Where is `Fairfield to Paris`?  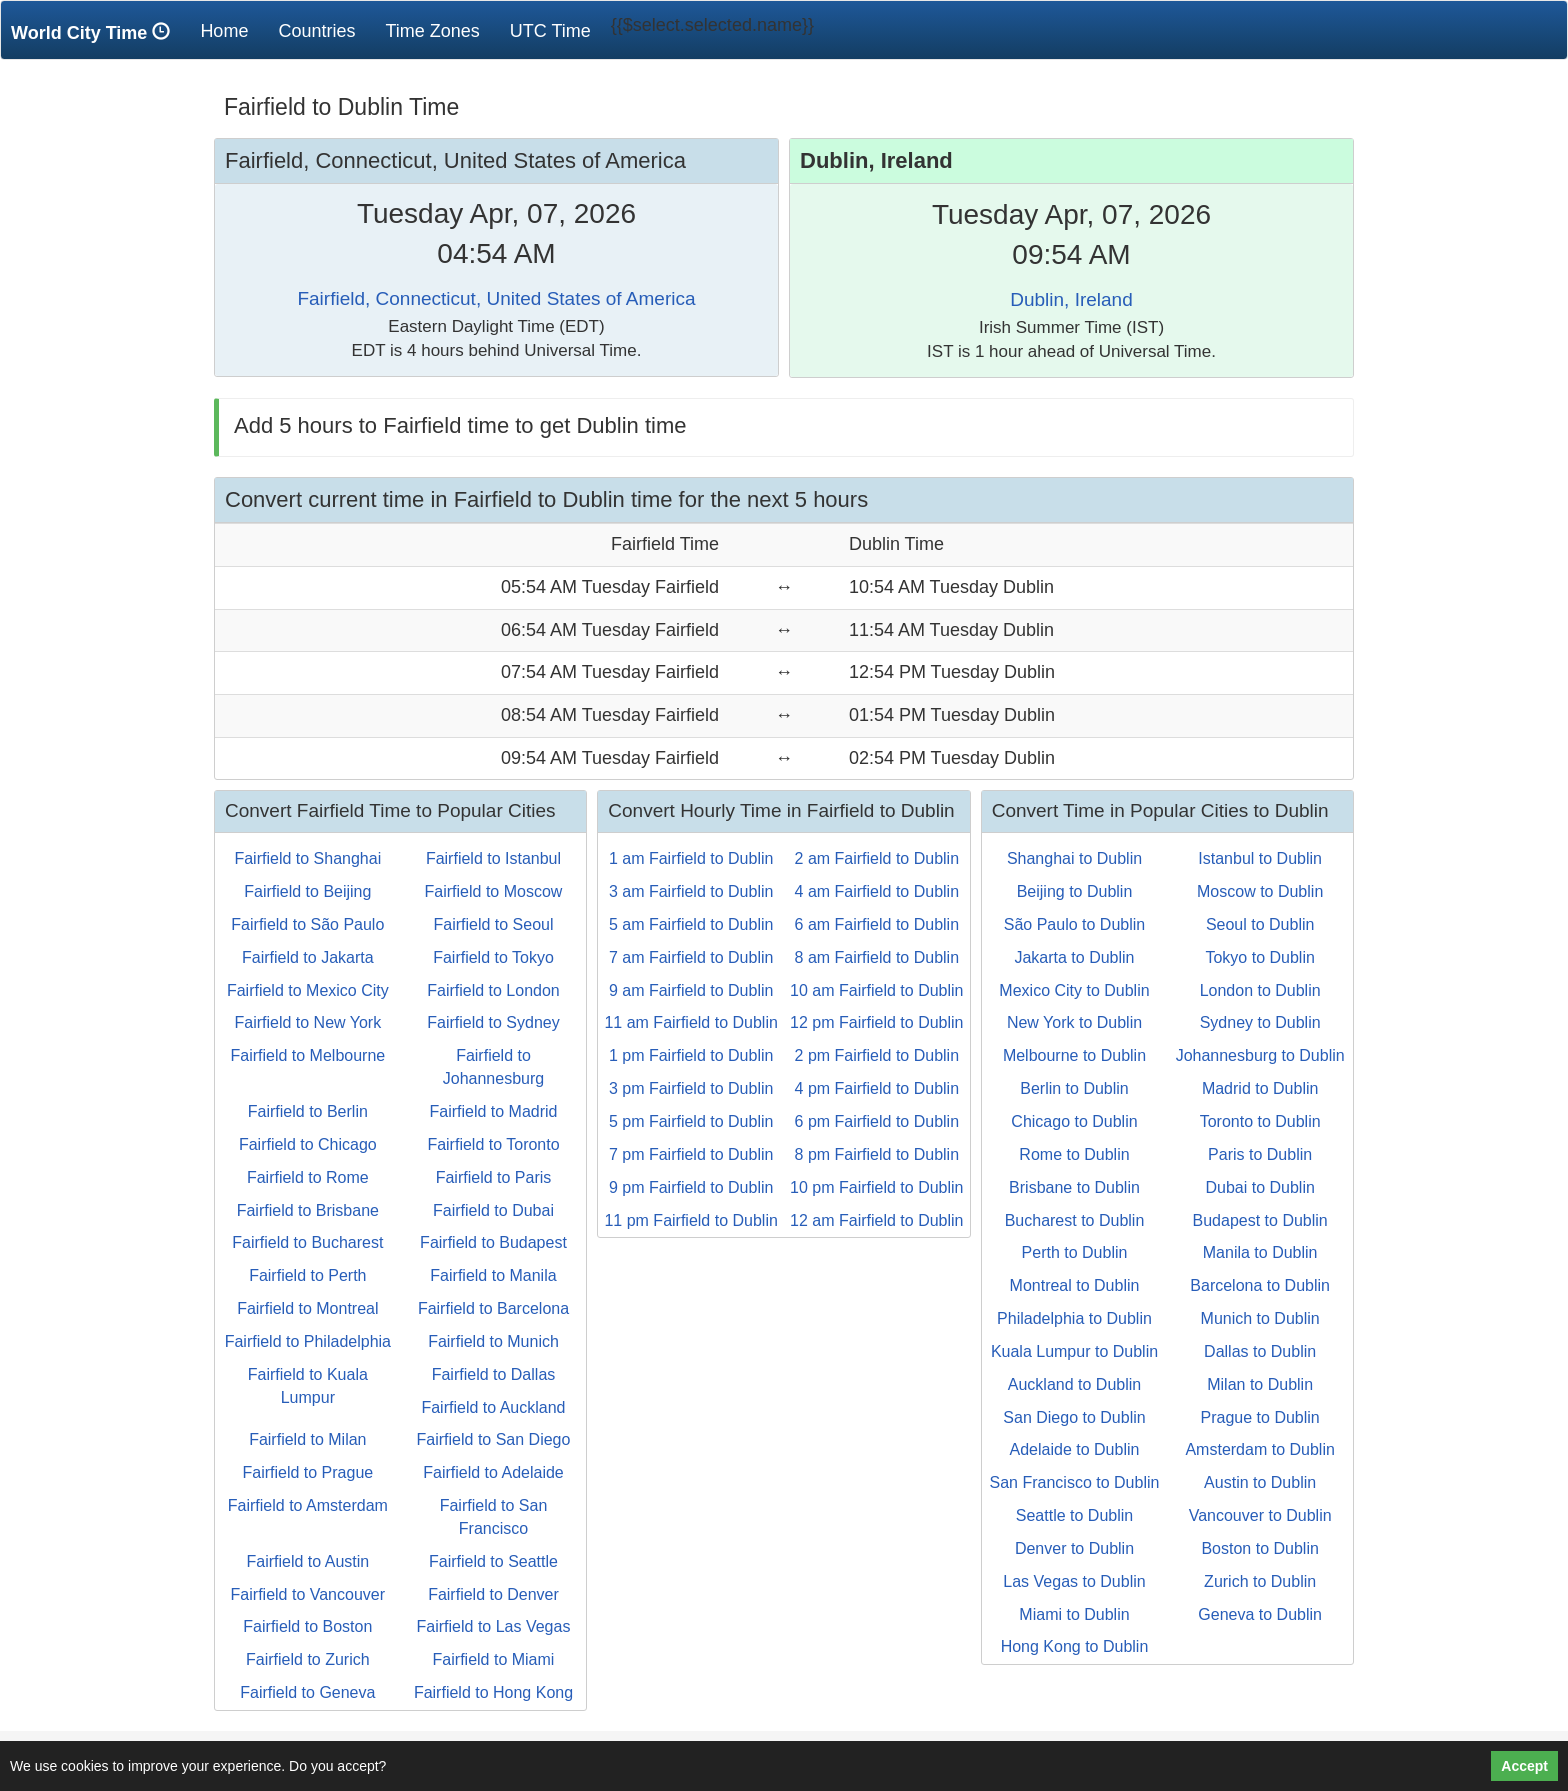 Fairfield to Paris is located at coordinates (494, 1177).